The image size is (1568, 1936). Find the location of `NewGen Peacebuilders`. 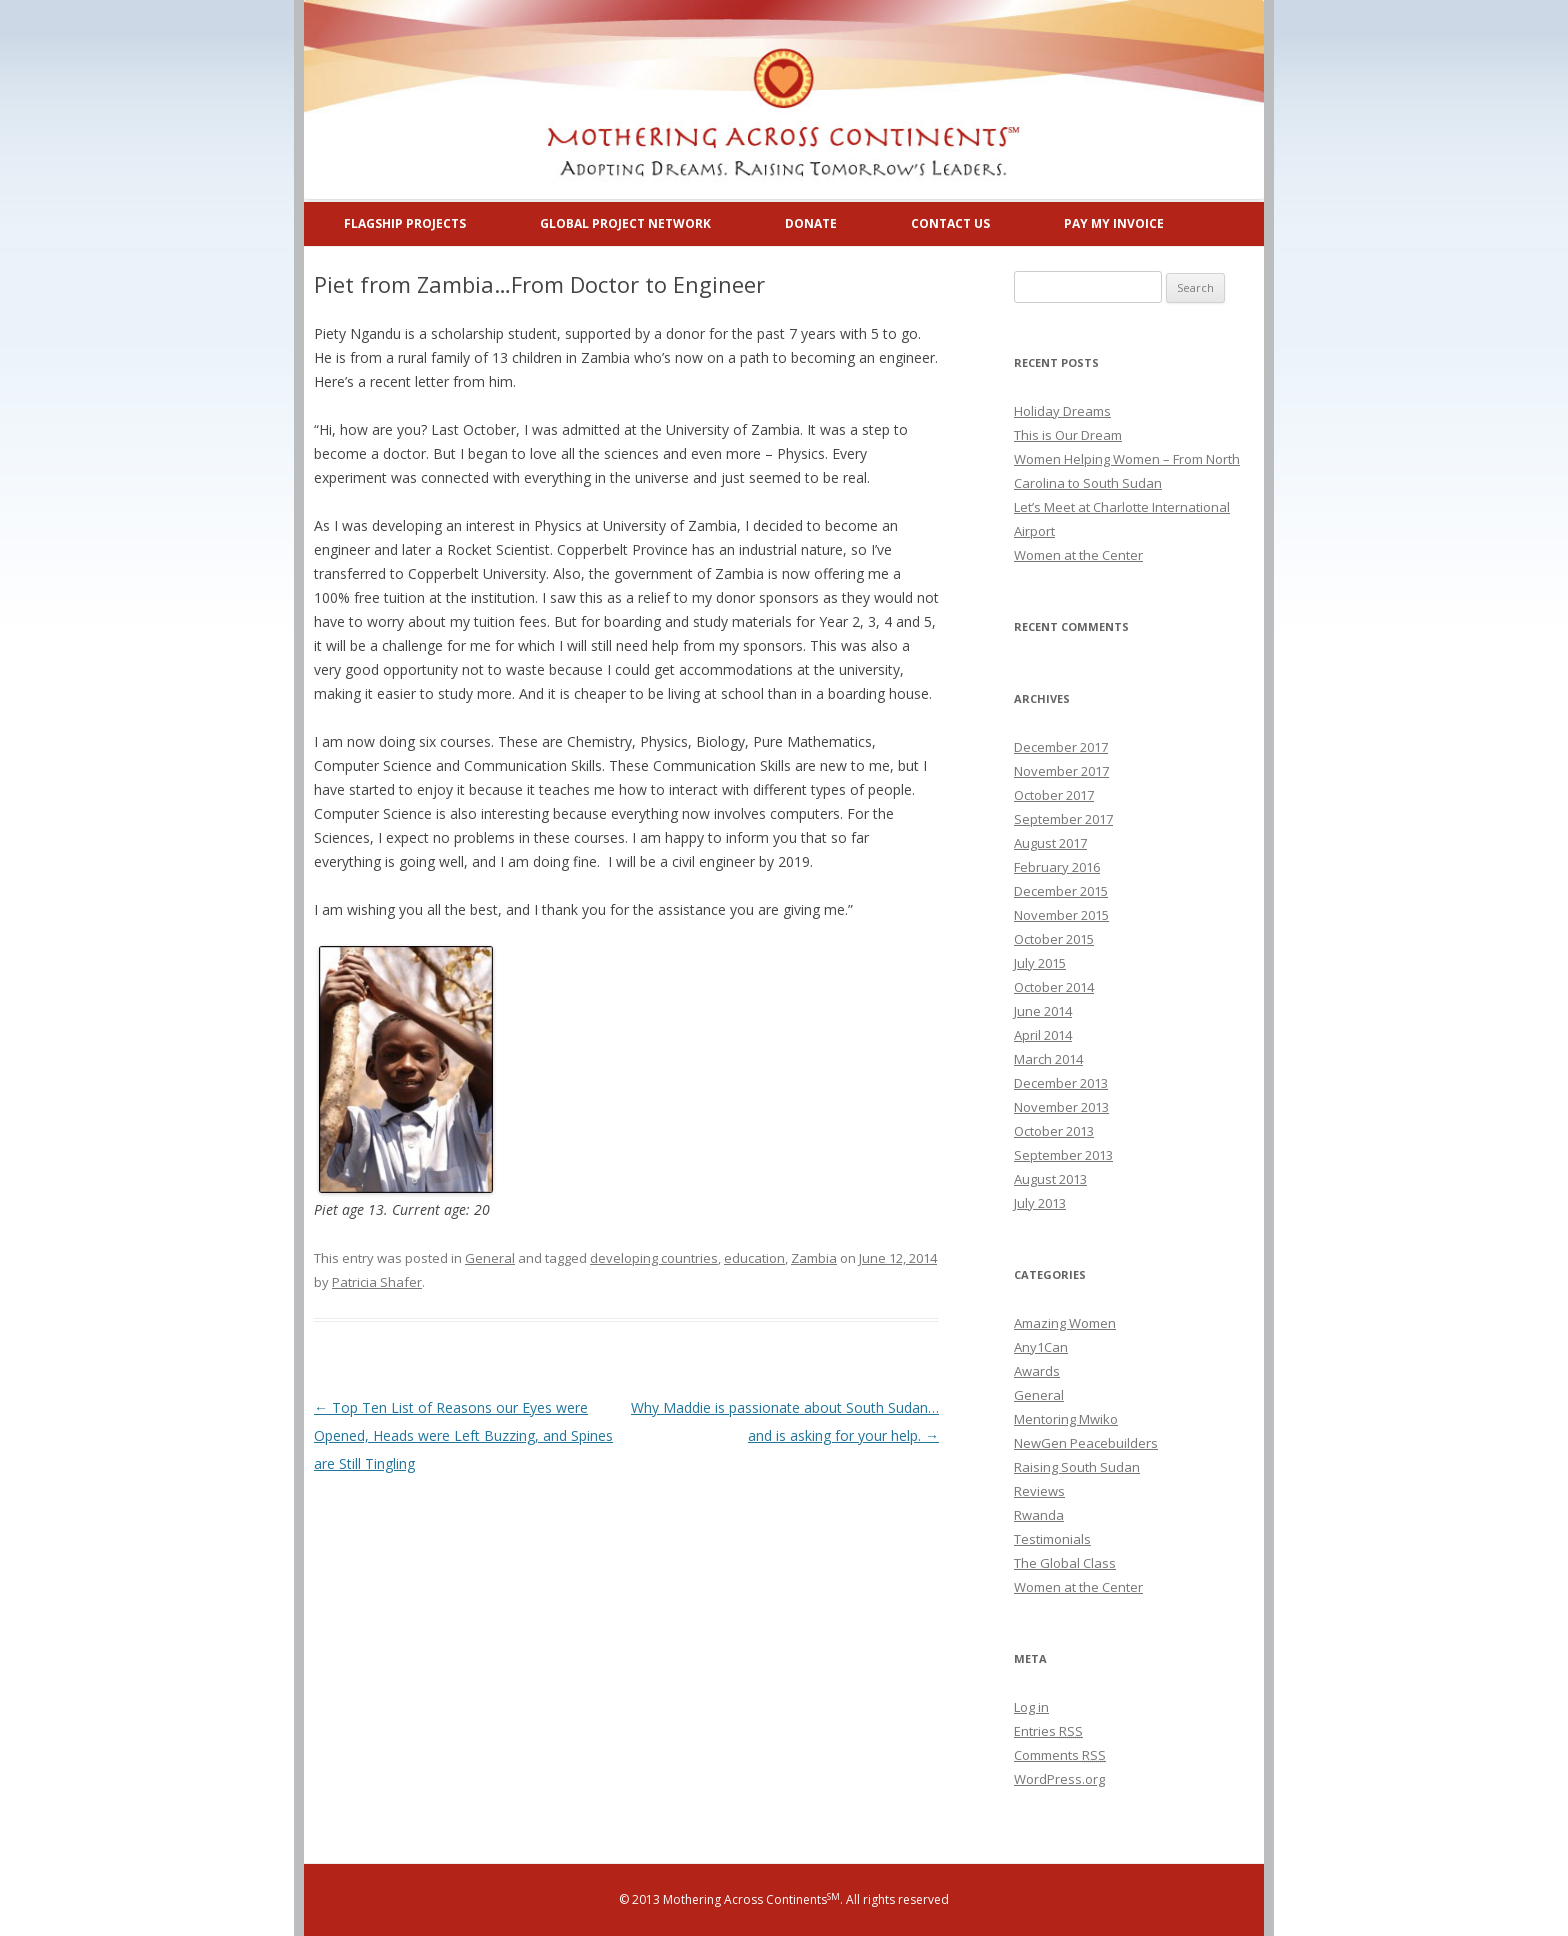

NewGen Peacebuilders is located at coordinates (1086, 1443).